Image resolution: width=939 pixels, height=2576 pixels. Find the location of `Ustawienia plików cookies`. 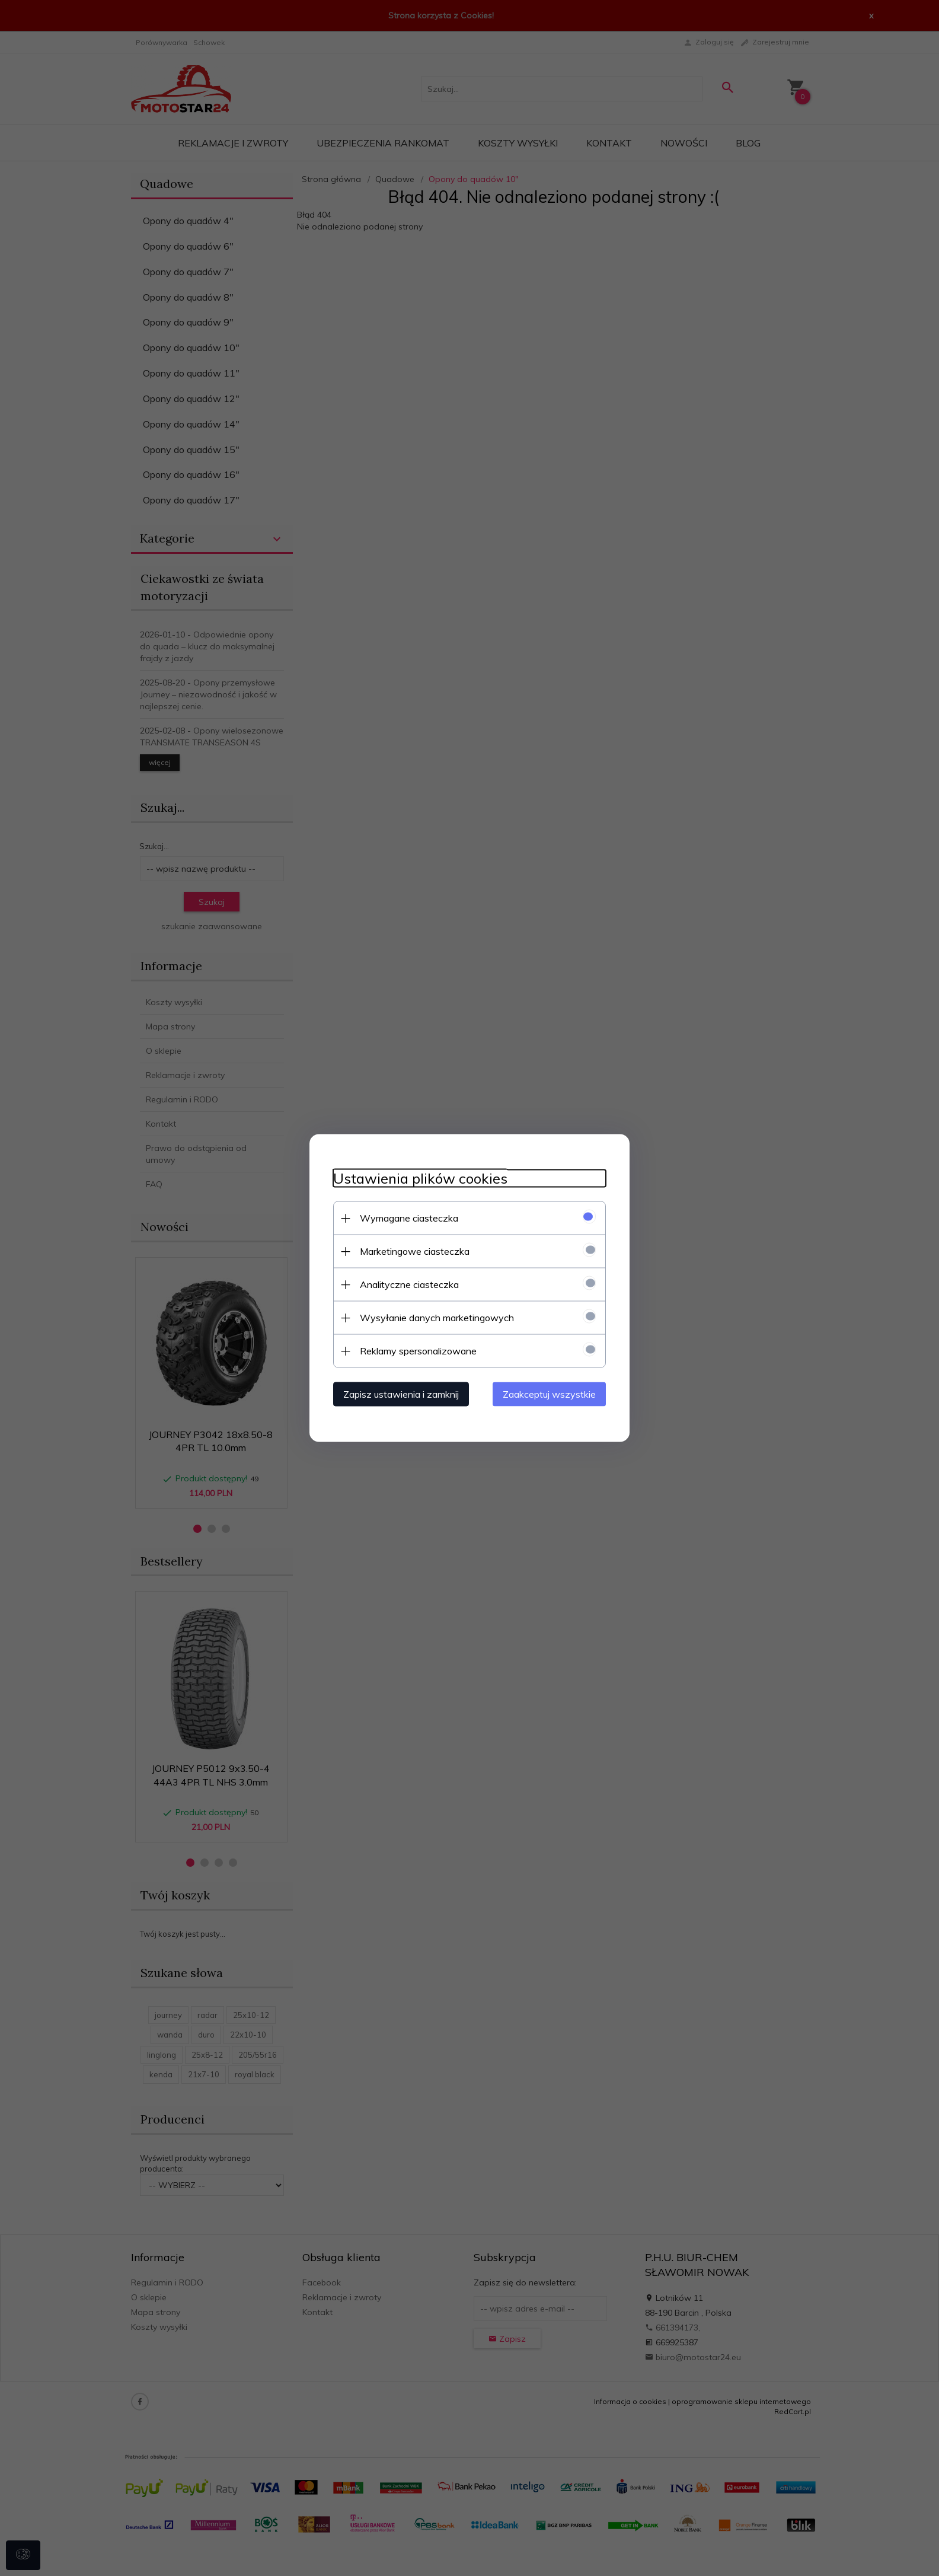

Ustawienia plików cookies is located at coordinates (420, 1178).